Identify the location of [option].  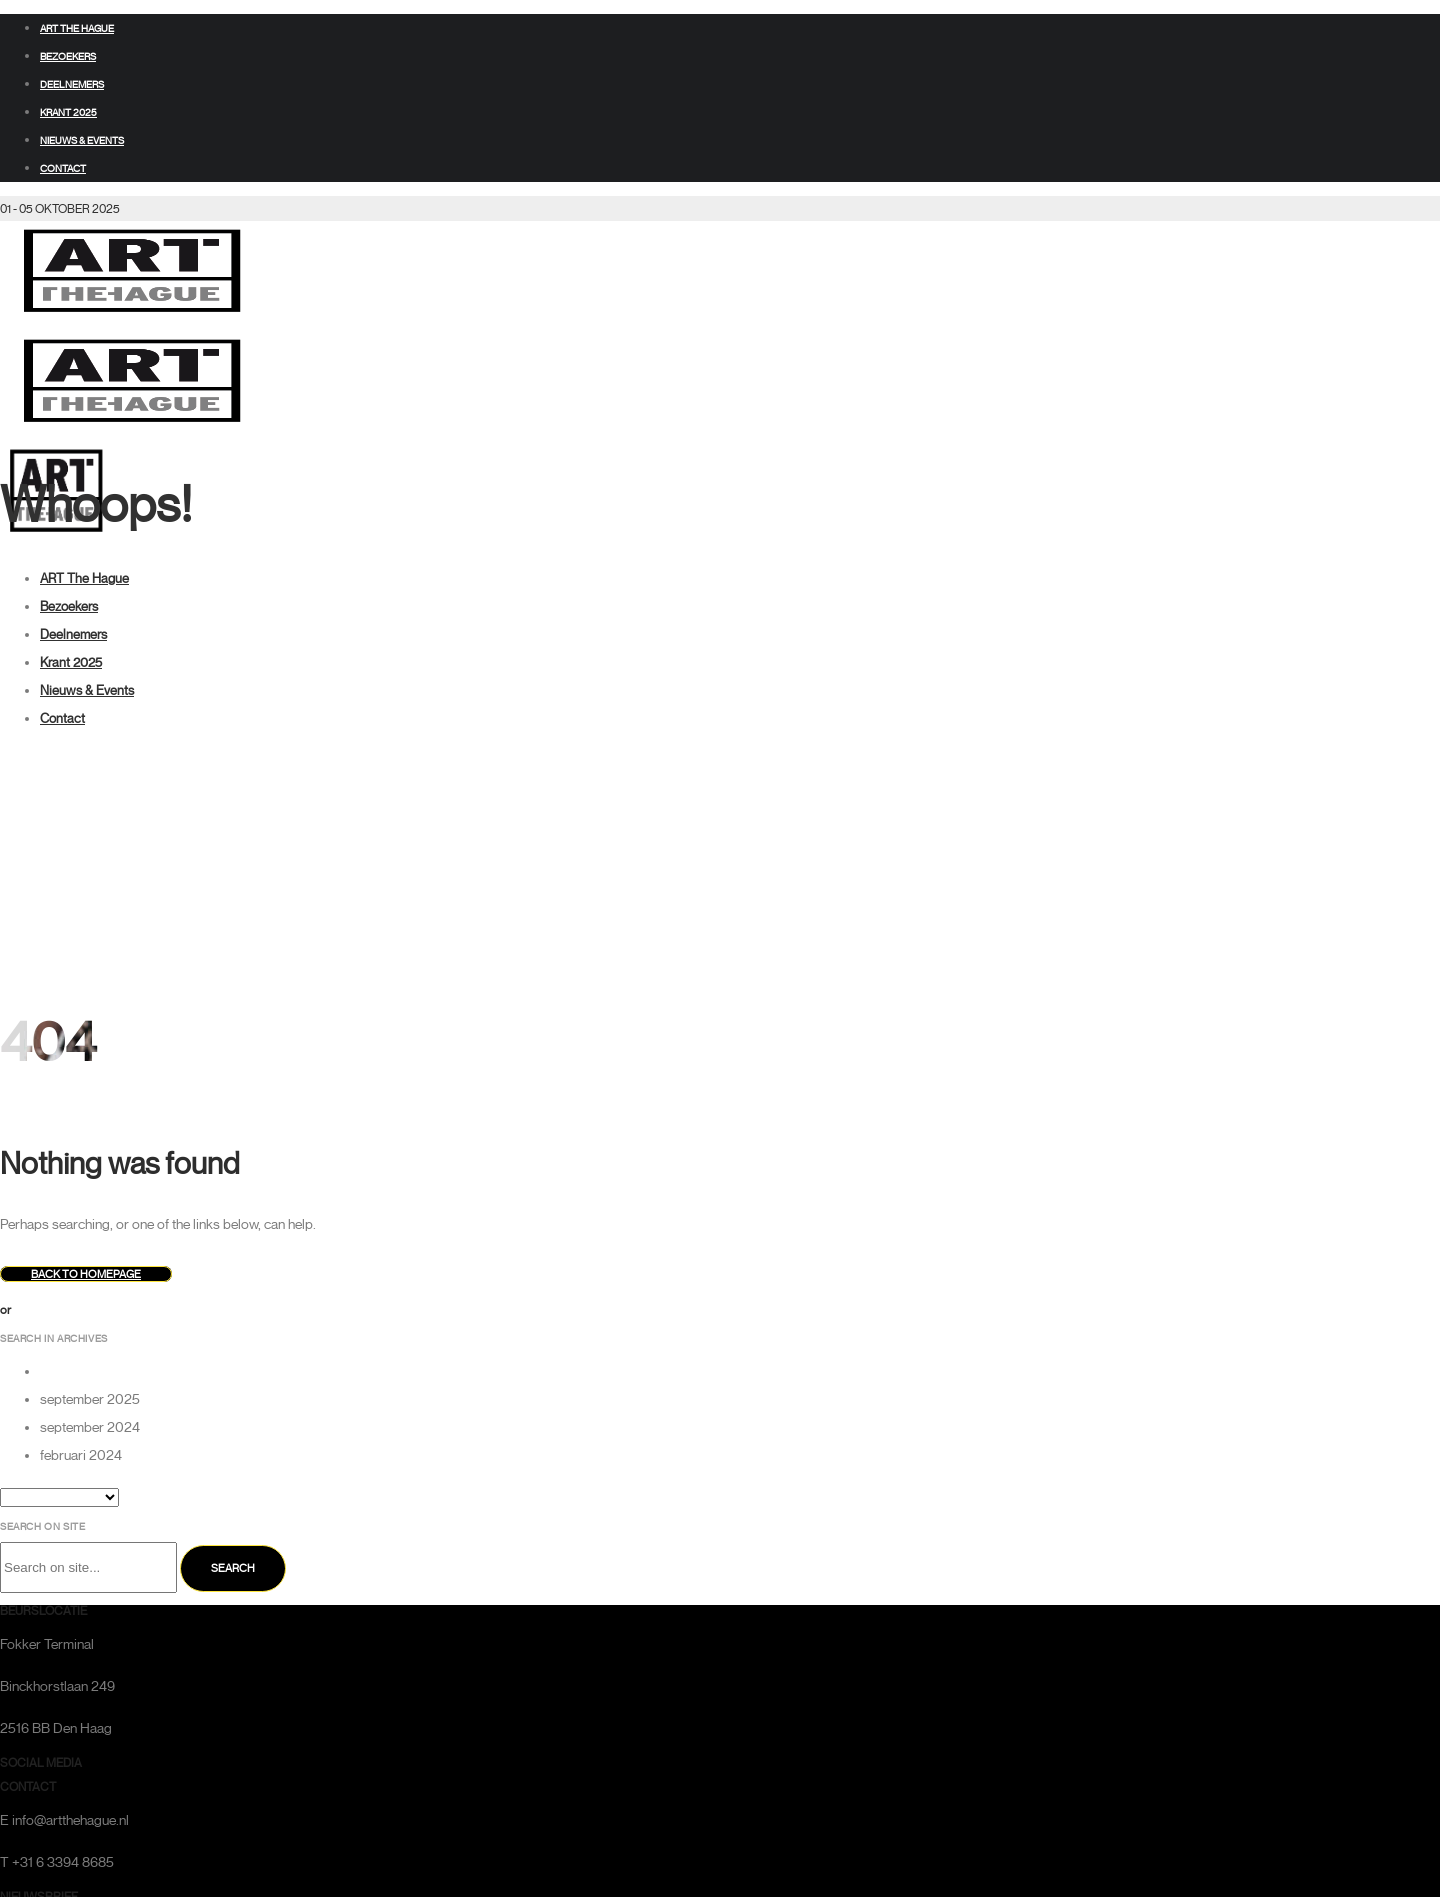
(740, 1372).